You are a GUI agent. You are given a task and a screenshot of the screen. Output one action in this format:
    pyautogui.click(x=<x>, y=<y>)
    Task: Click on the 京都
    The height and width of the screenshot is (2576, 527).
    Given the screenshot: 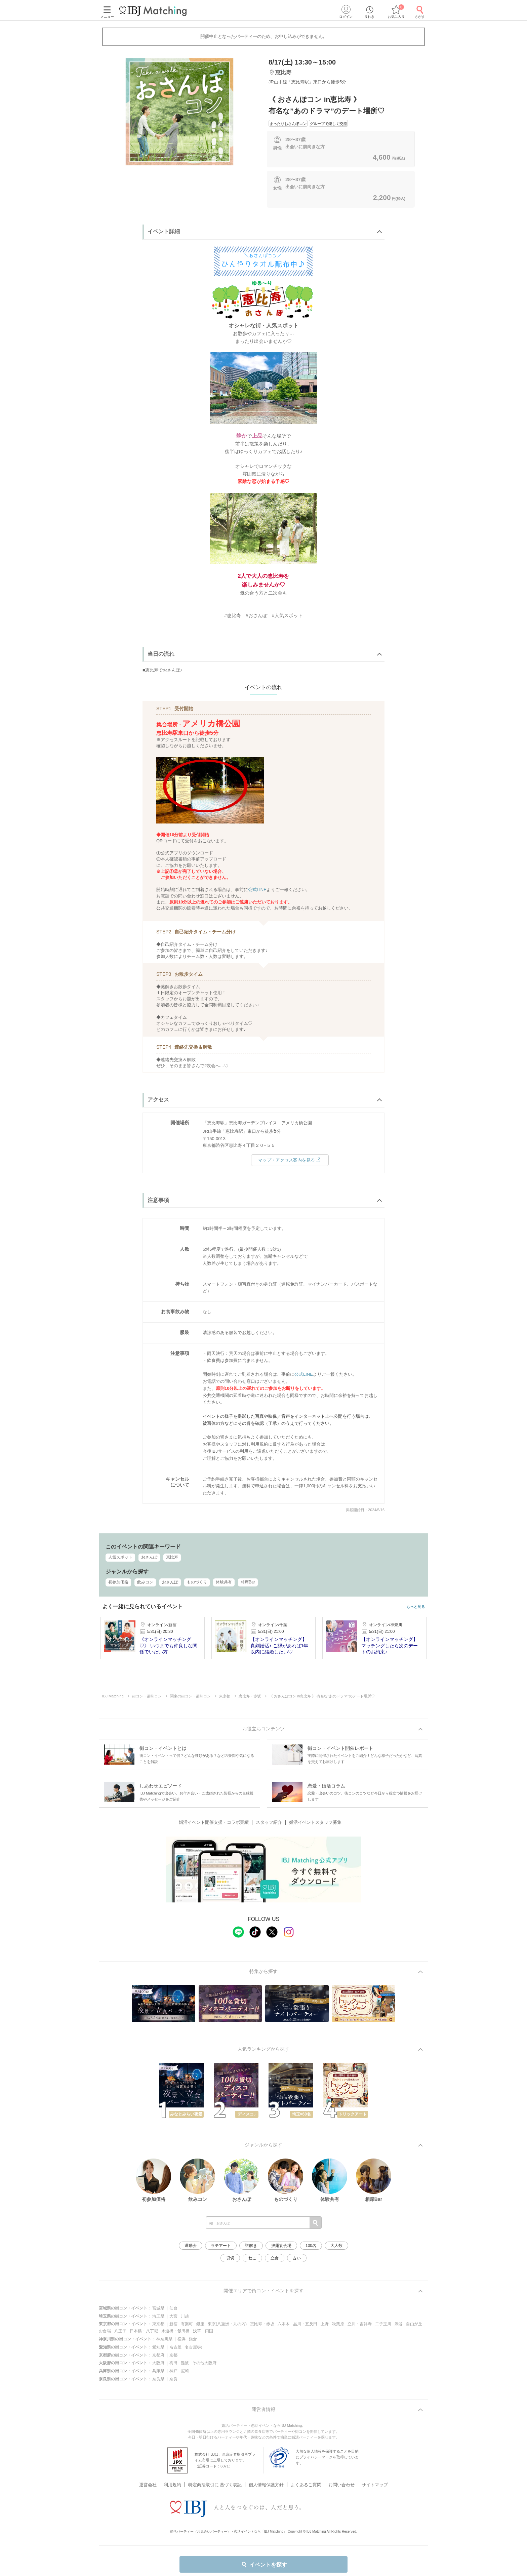 What is the action you would take?
    pyautogui.click(x=173, y=2355)
    